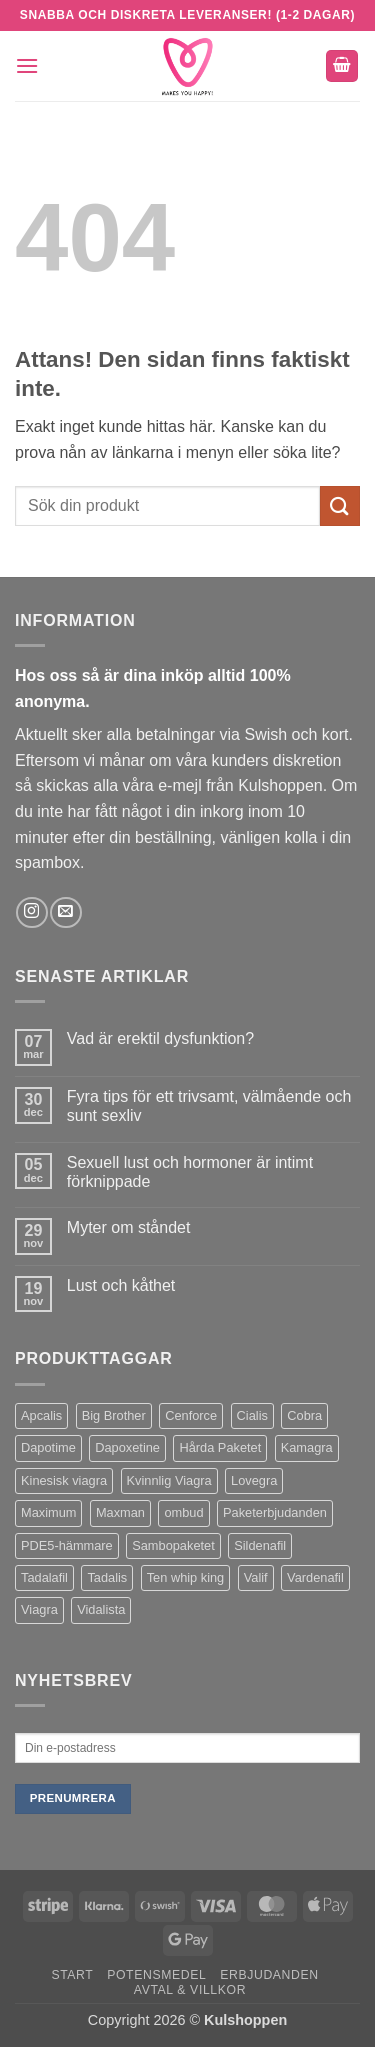  I want to click on Vardenafil [Vardenafil (1 produkt)], so click(315, 1577).